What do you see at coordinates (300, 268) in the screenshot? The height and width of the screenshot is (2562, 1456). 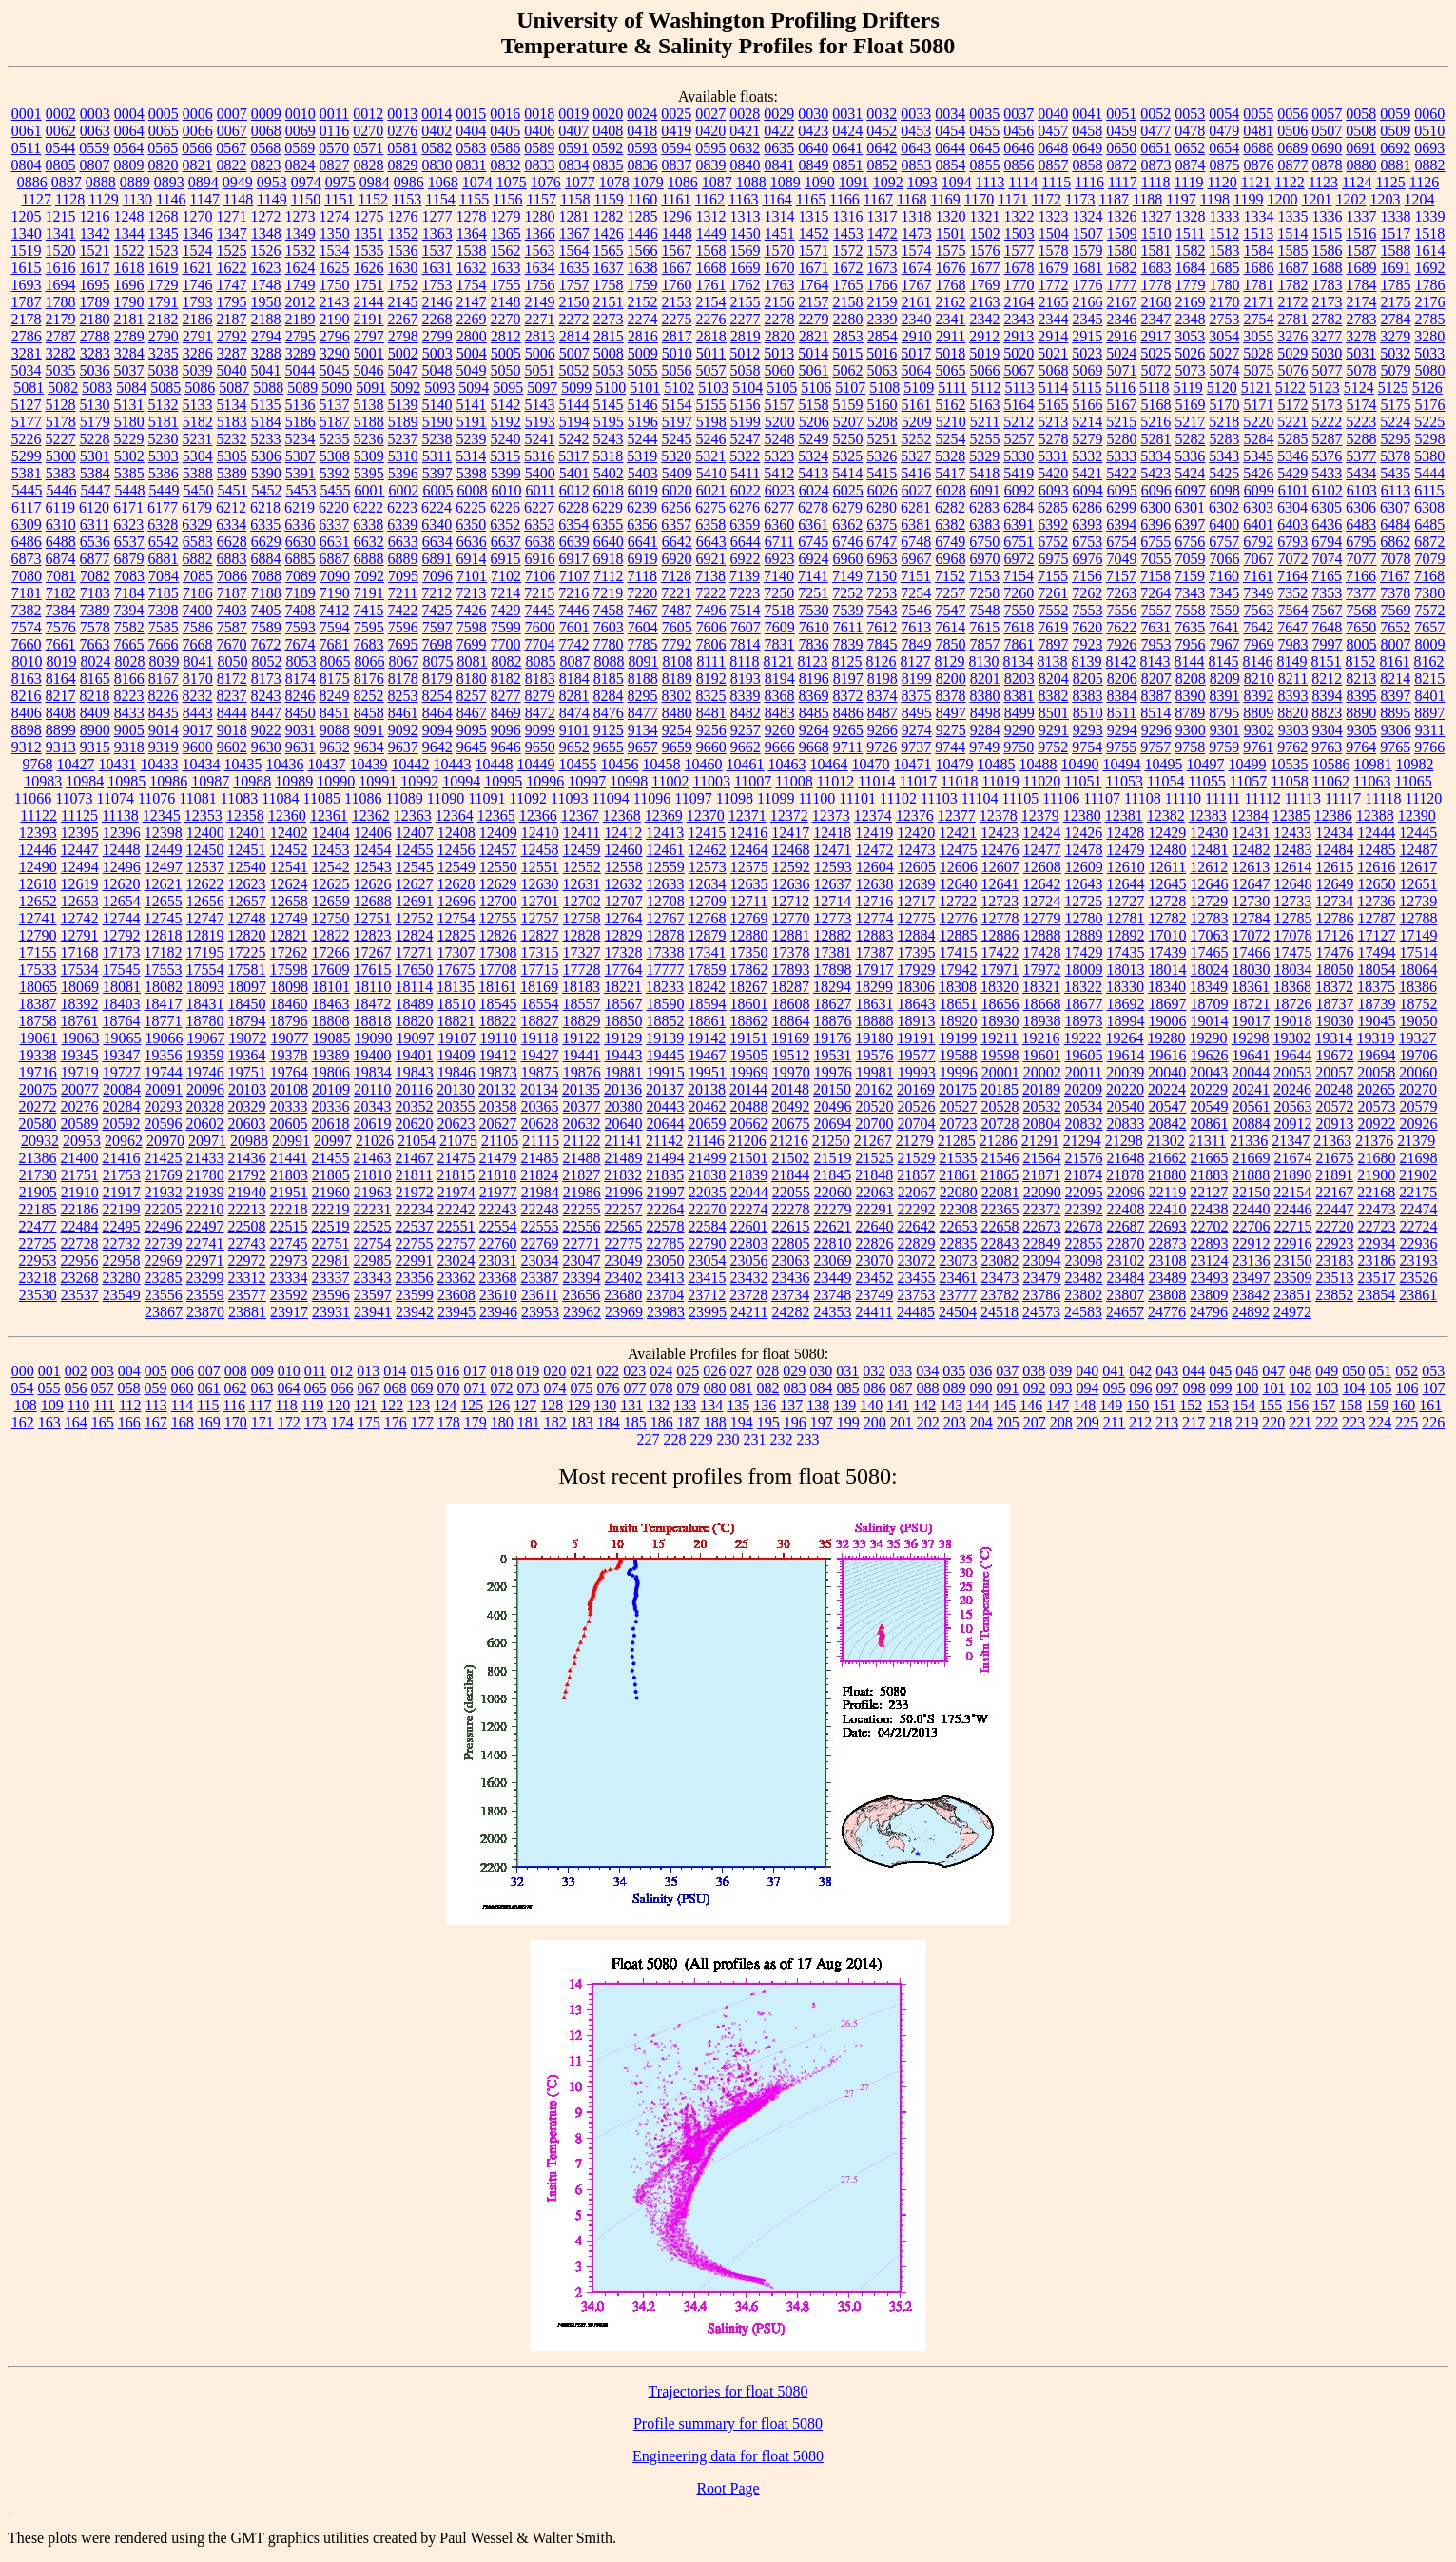 I see `1624` at bounding box center [300, 268].